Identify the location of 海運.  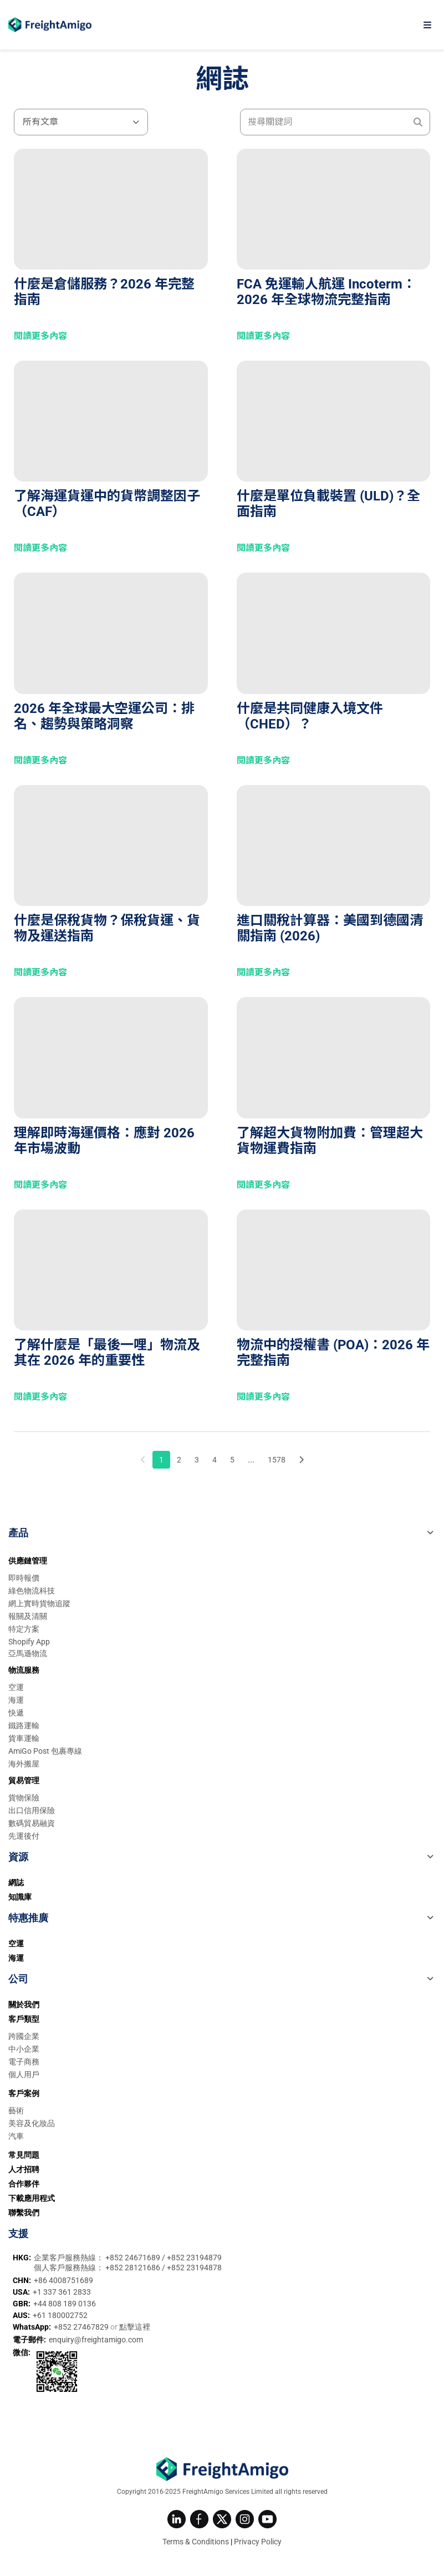
(16, 1700).